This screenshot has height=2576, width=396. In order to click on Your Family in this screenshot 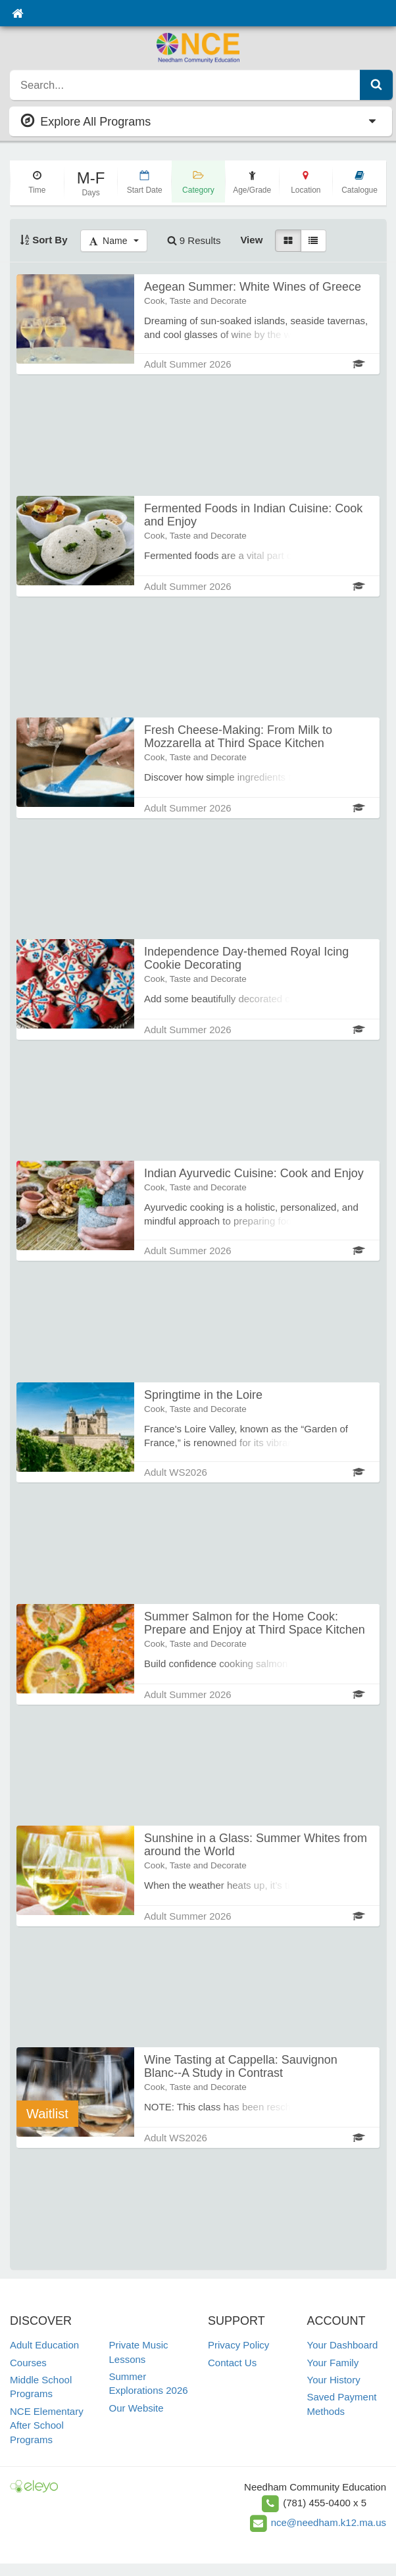, I will do `click(333, 2362)`.